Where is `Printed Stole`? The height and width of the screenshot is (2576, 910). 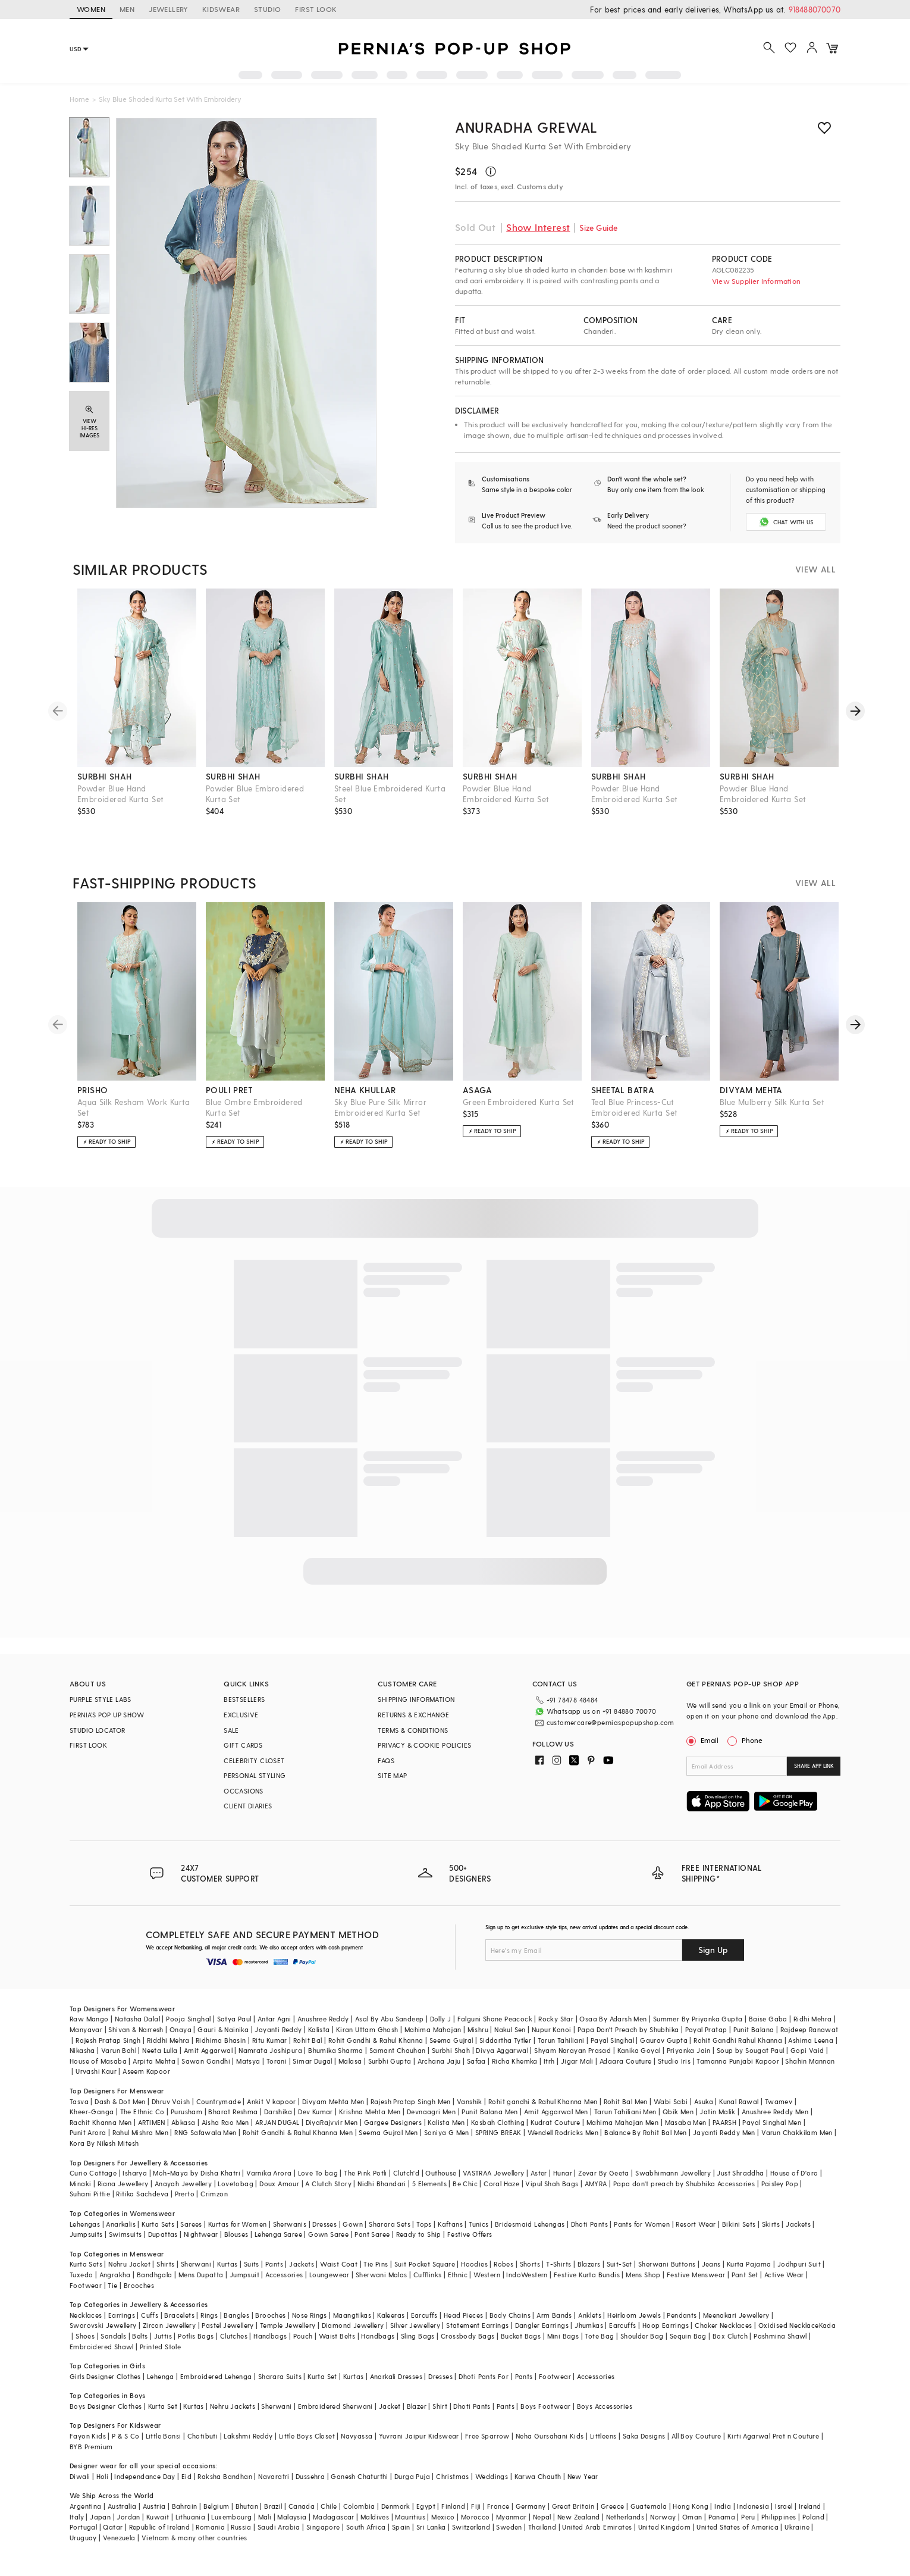
Printed Stole is located at coordinates (160, 2346).